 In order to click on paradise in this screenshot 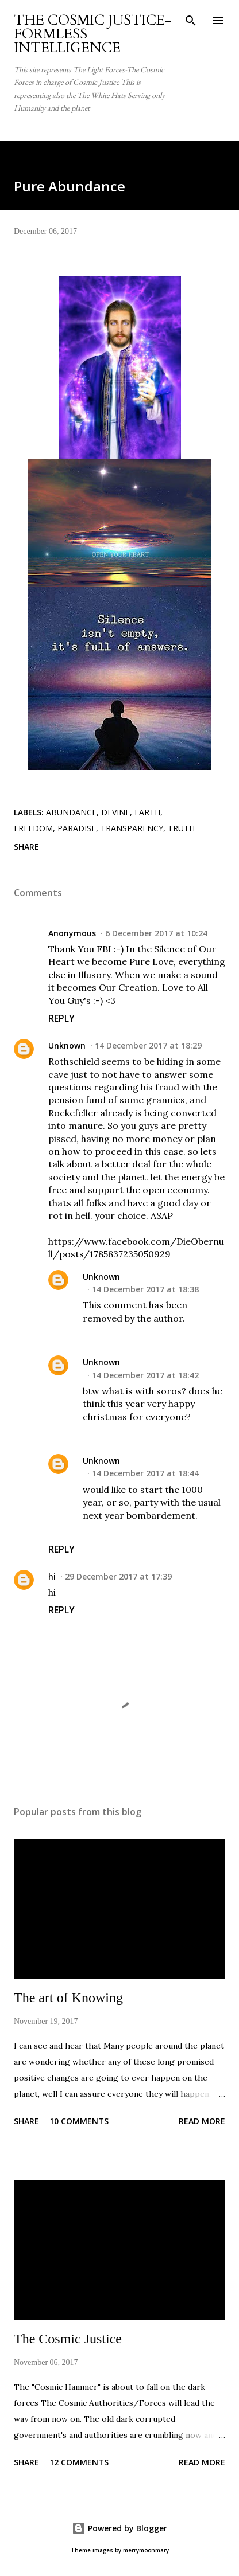, I will do `click(76, 828)`.